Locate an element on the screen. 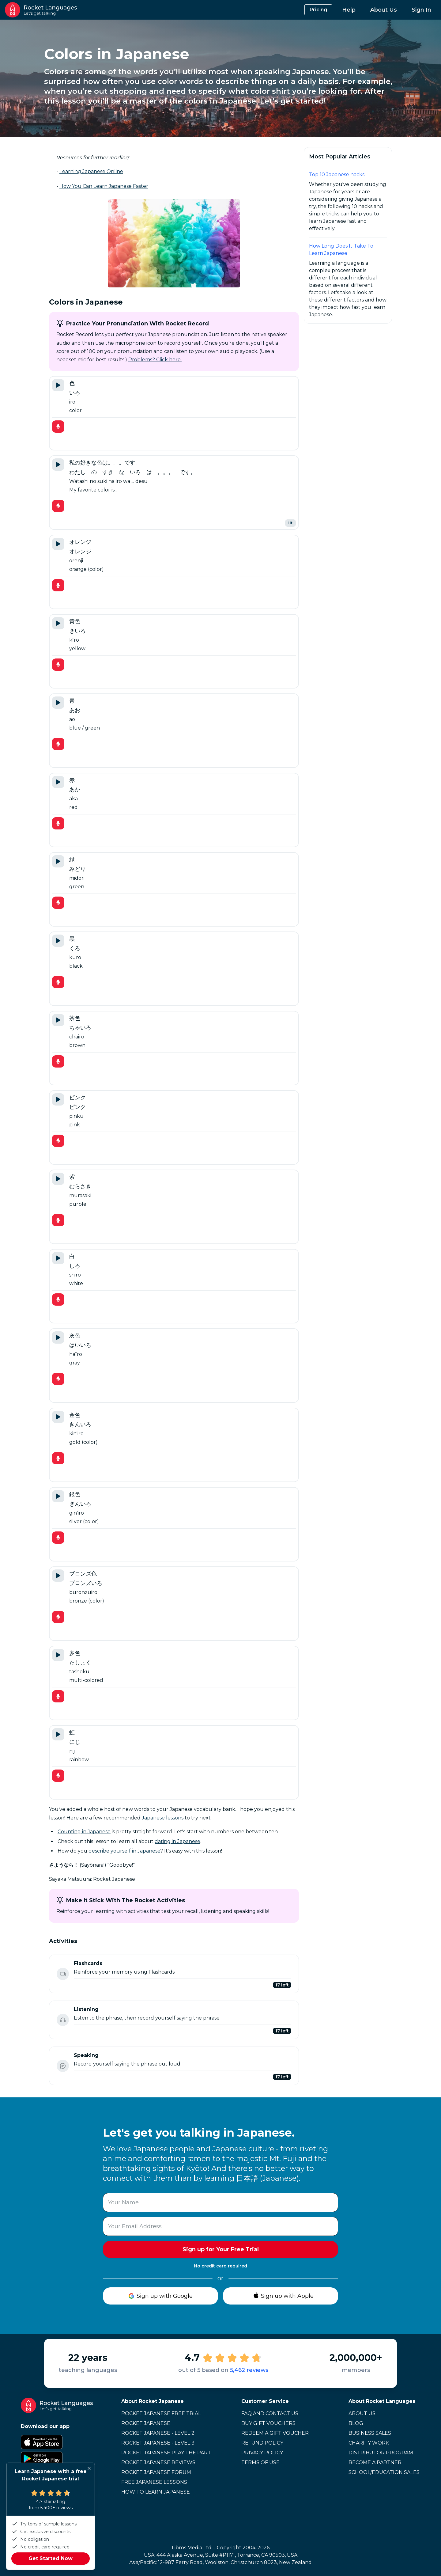 Image resolution: width=441 pixels, height=2576 pixels. Learning Japanese Online is located at coordinates (91, 171).